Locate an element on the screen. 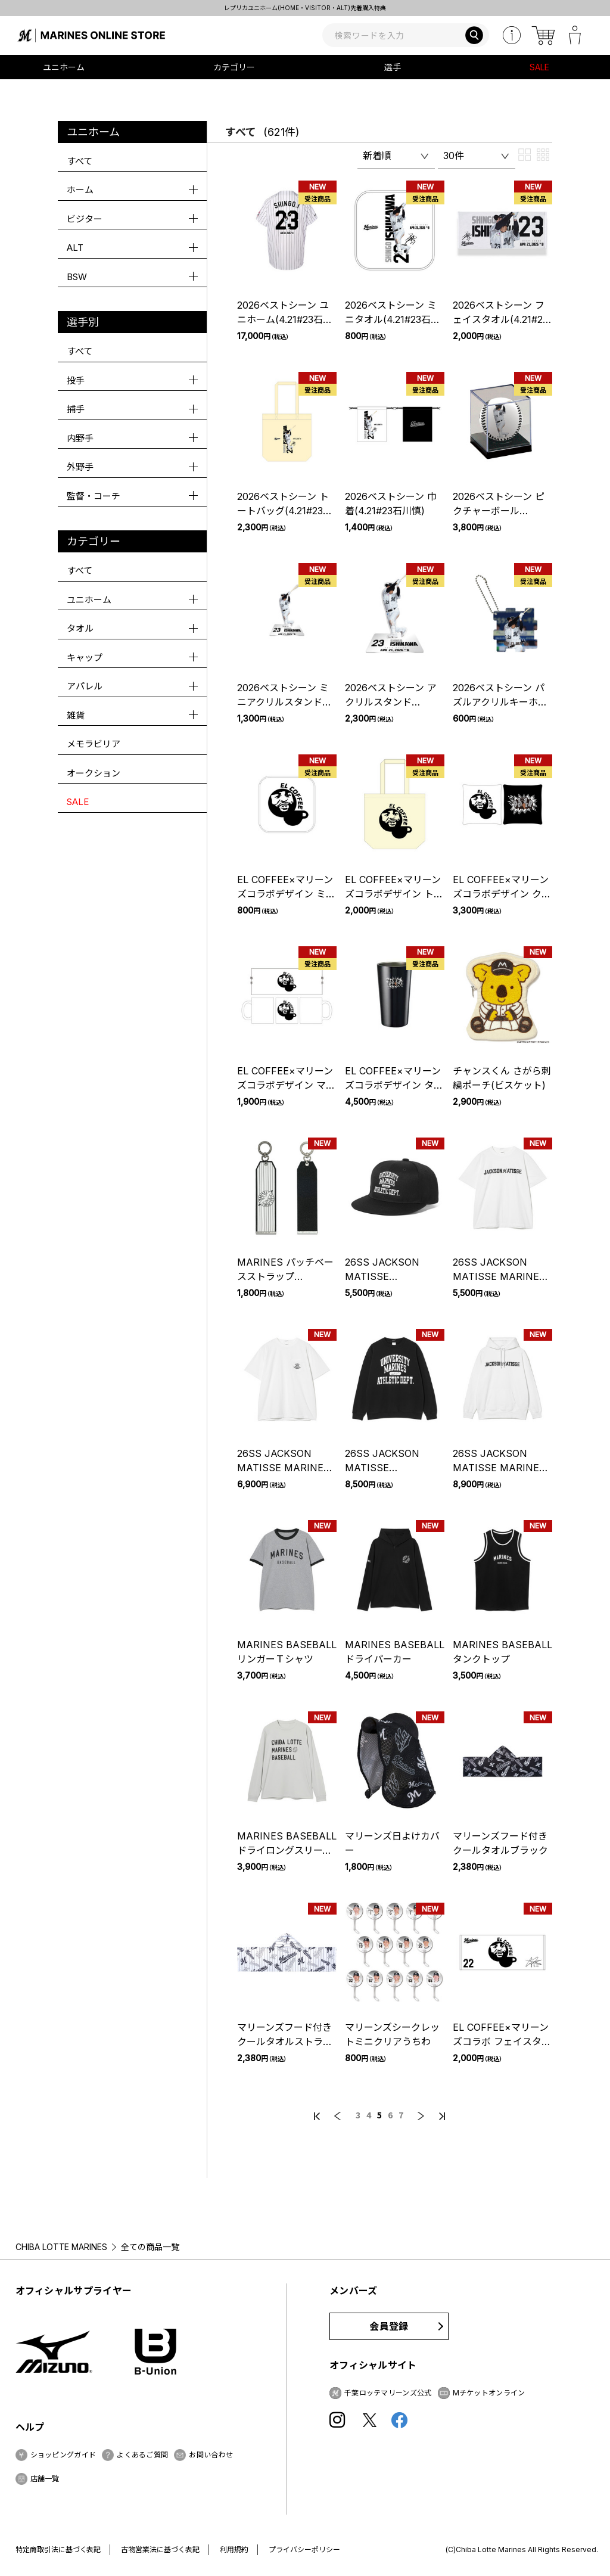 This screenshot has height=2576, width=610. 2026ベストシーン ミニタオル(4.21#23石川慎) is located at coordinates (392, 319).